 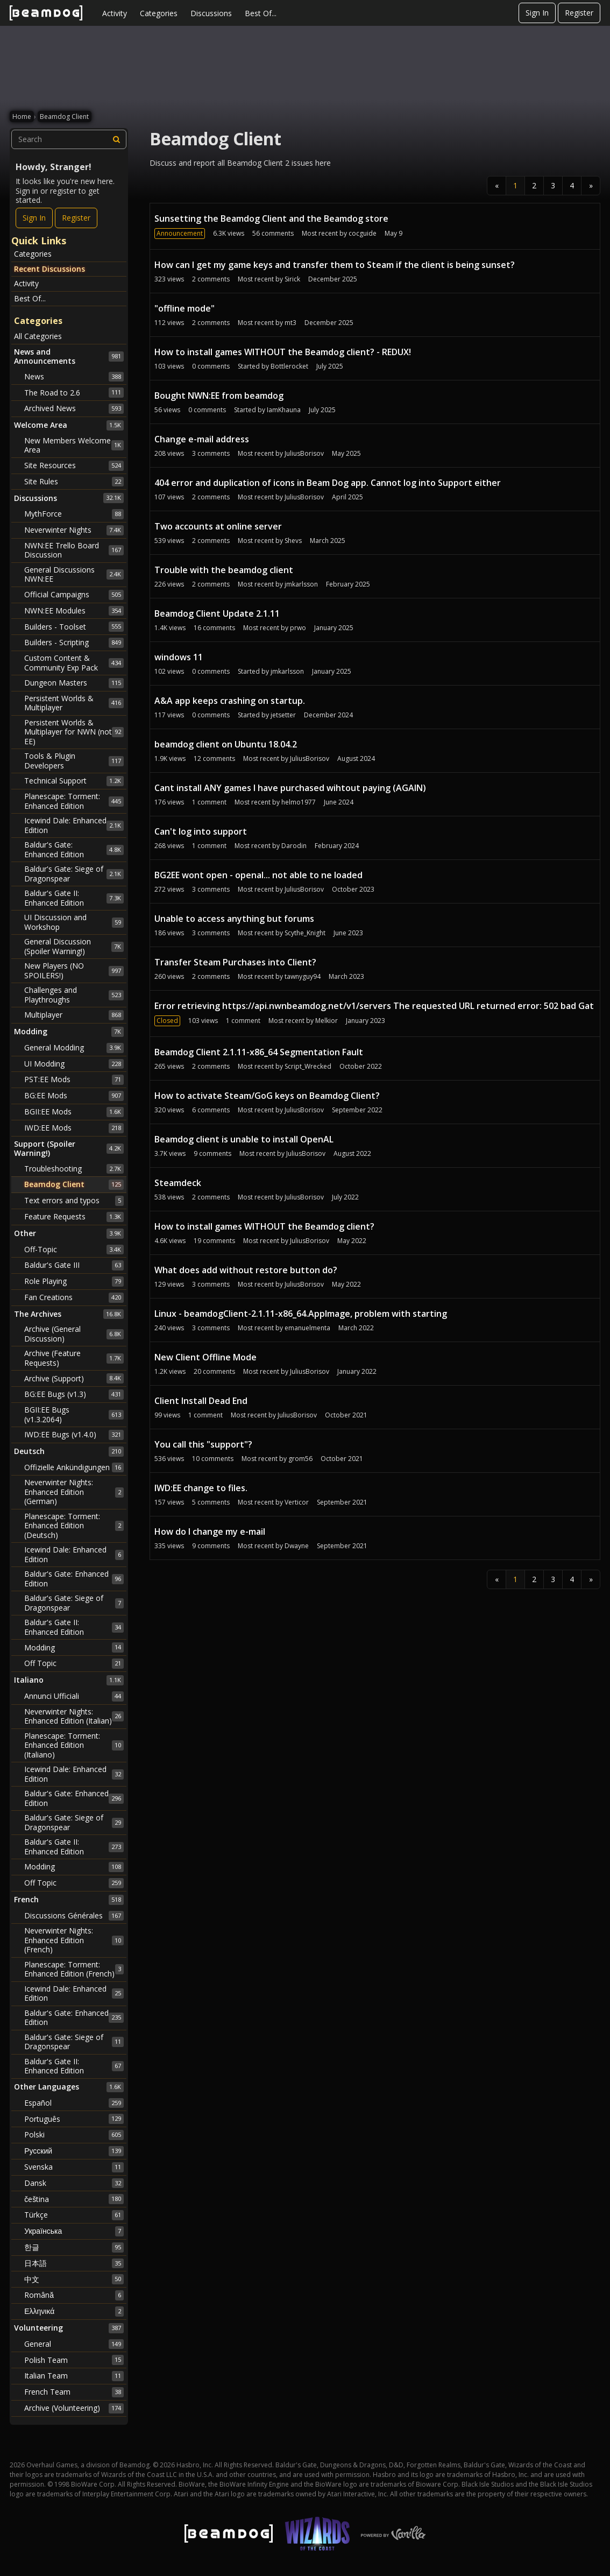 What do you see at coordinates (74, 1745) in the screenshot?
I see `Planescape: Torment: Enhanced Edition (Italiano)` at bounding box center [74, 1745].